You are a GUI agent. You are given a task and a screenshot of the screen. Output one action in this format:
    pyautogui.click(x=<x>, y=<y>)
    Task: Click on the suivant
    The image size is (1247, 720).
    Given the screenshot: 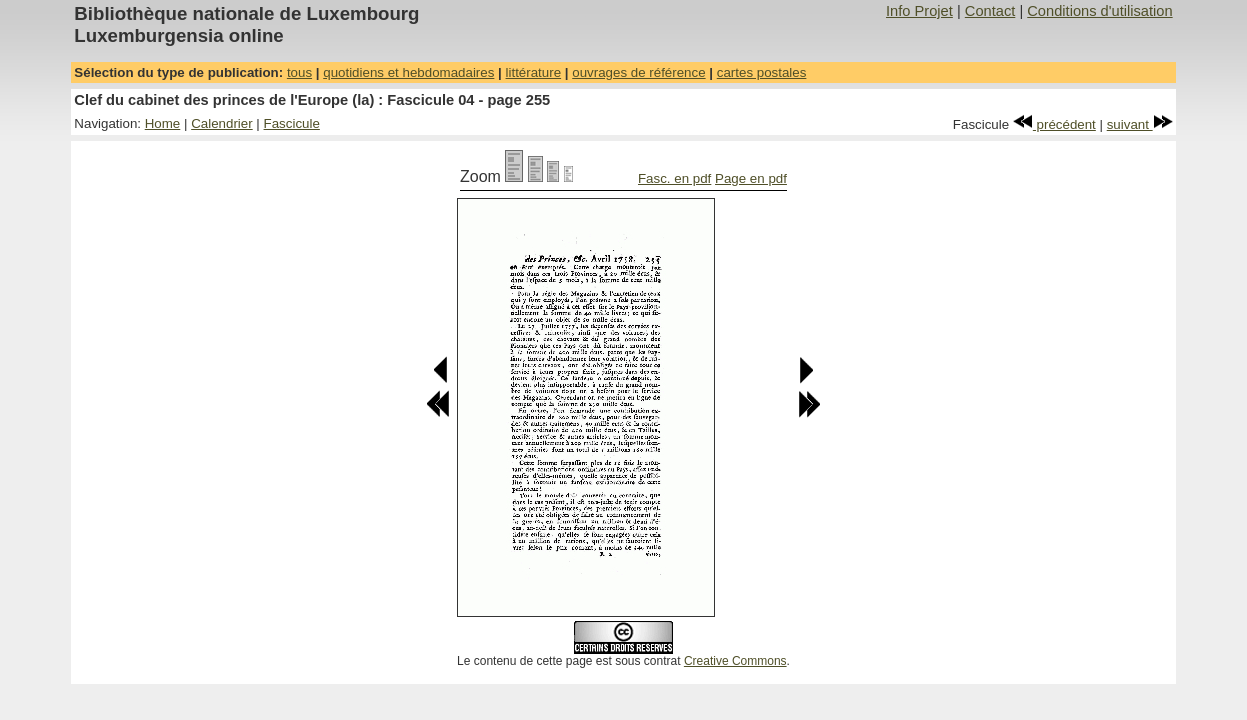 What is the action you would take?
    pyautogui.click(x=1140, y=124)
    